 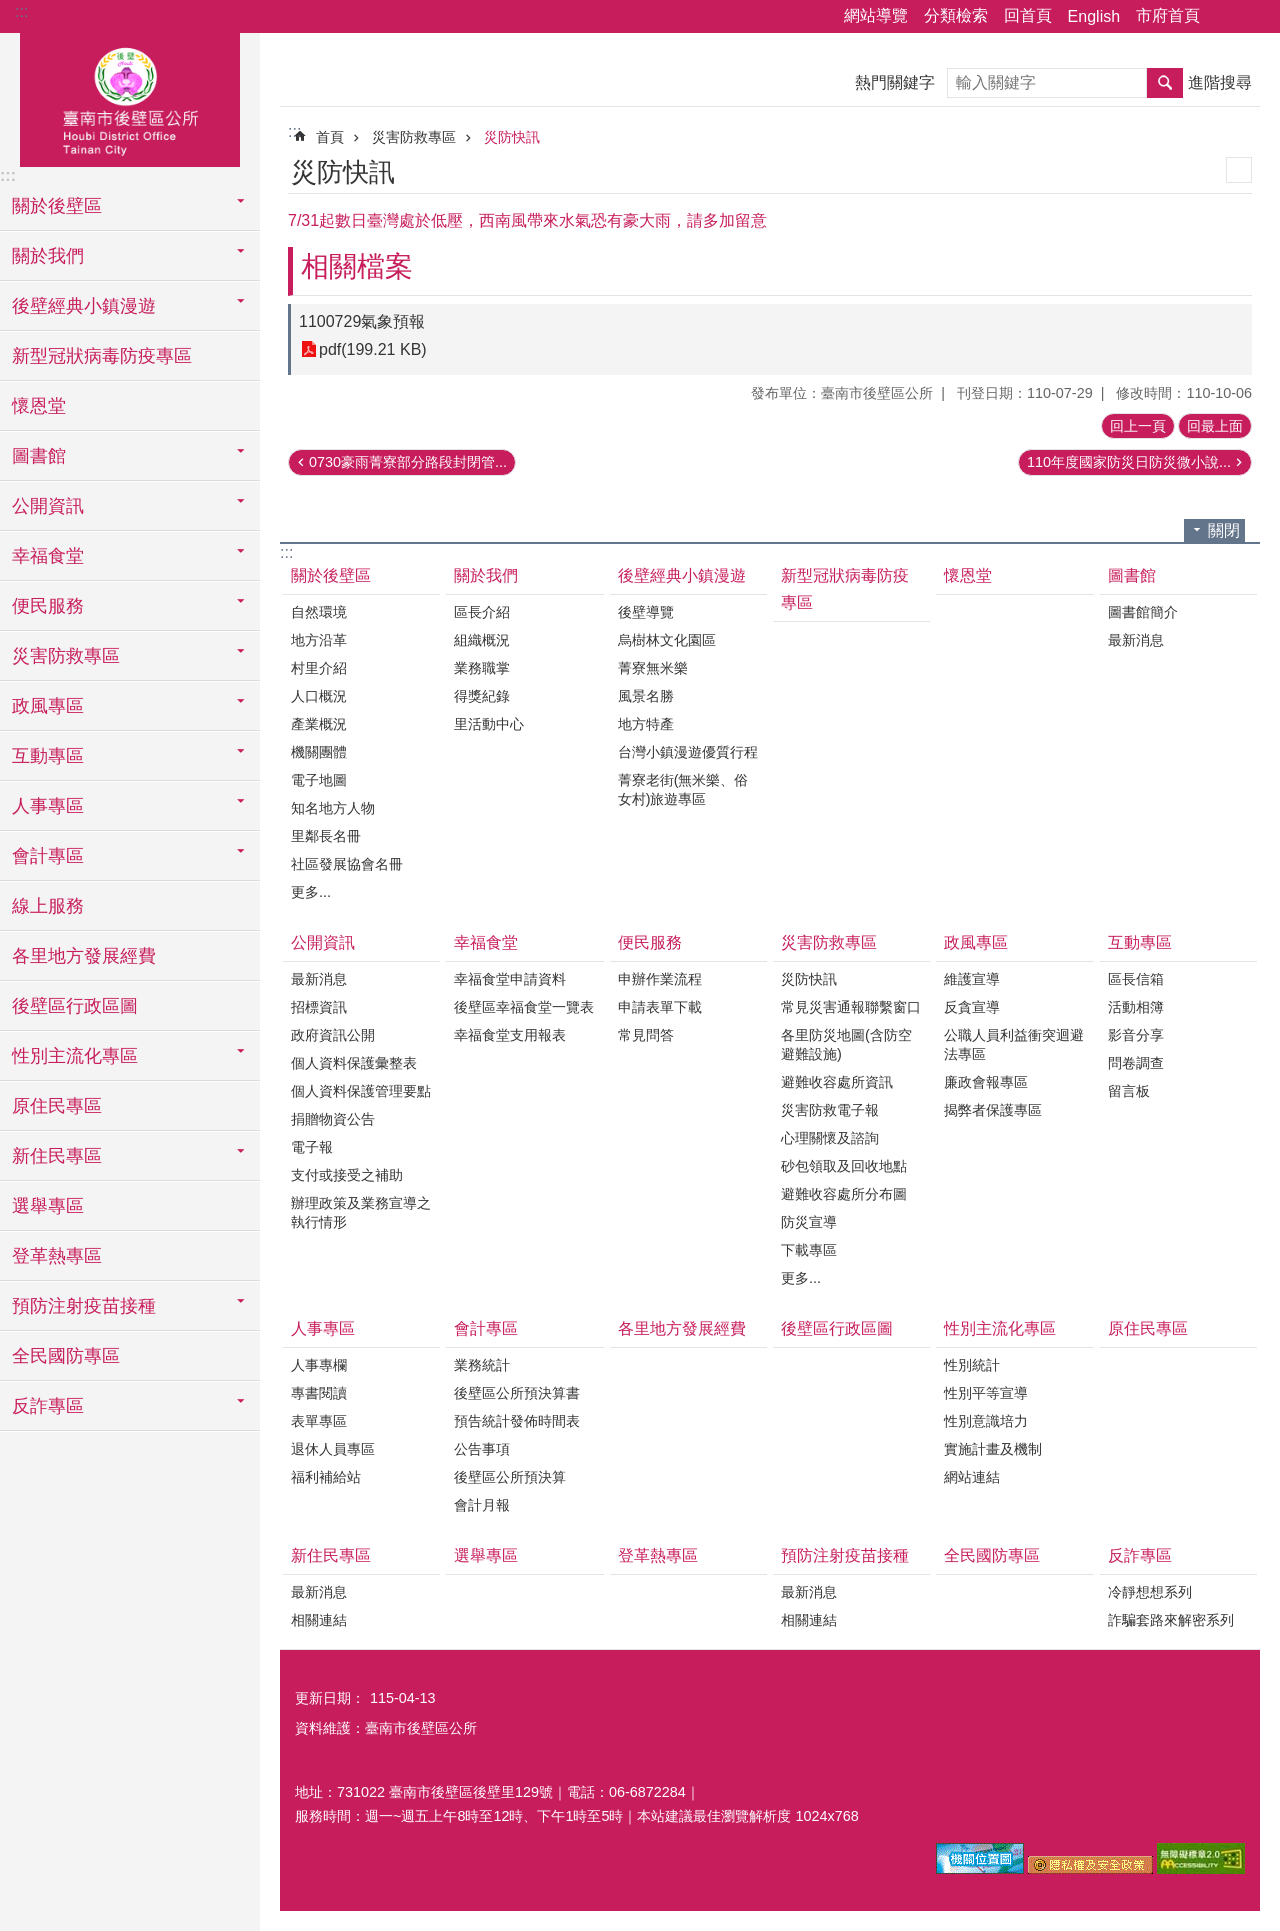 What do you see at coordinates (512, 137) in the screenshot?
I see `災防快訊` at bounding box center [512, 137].